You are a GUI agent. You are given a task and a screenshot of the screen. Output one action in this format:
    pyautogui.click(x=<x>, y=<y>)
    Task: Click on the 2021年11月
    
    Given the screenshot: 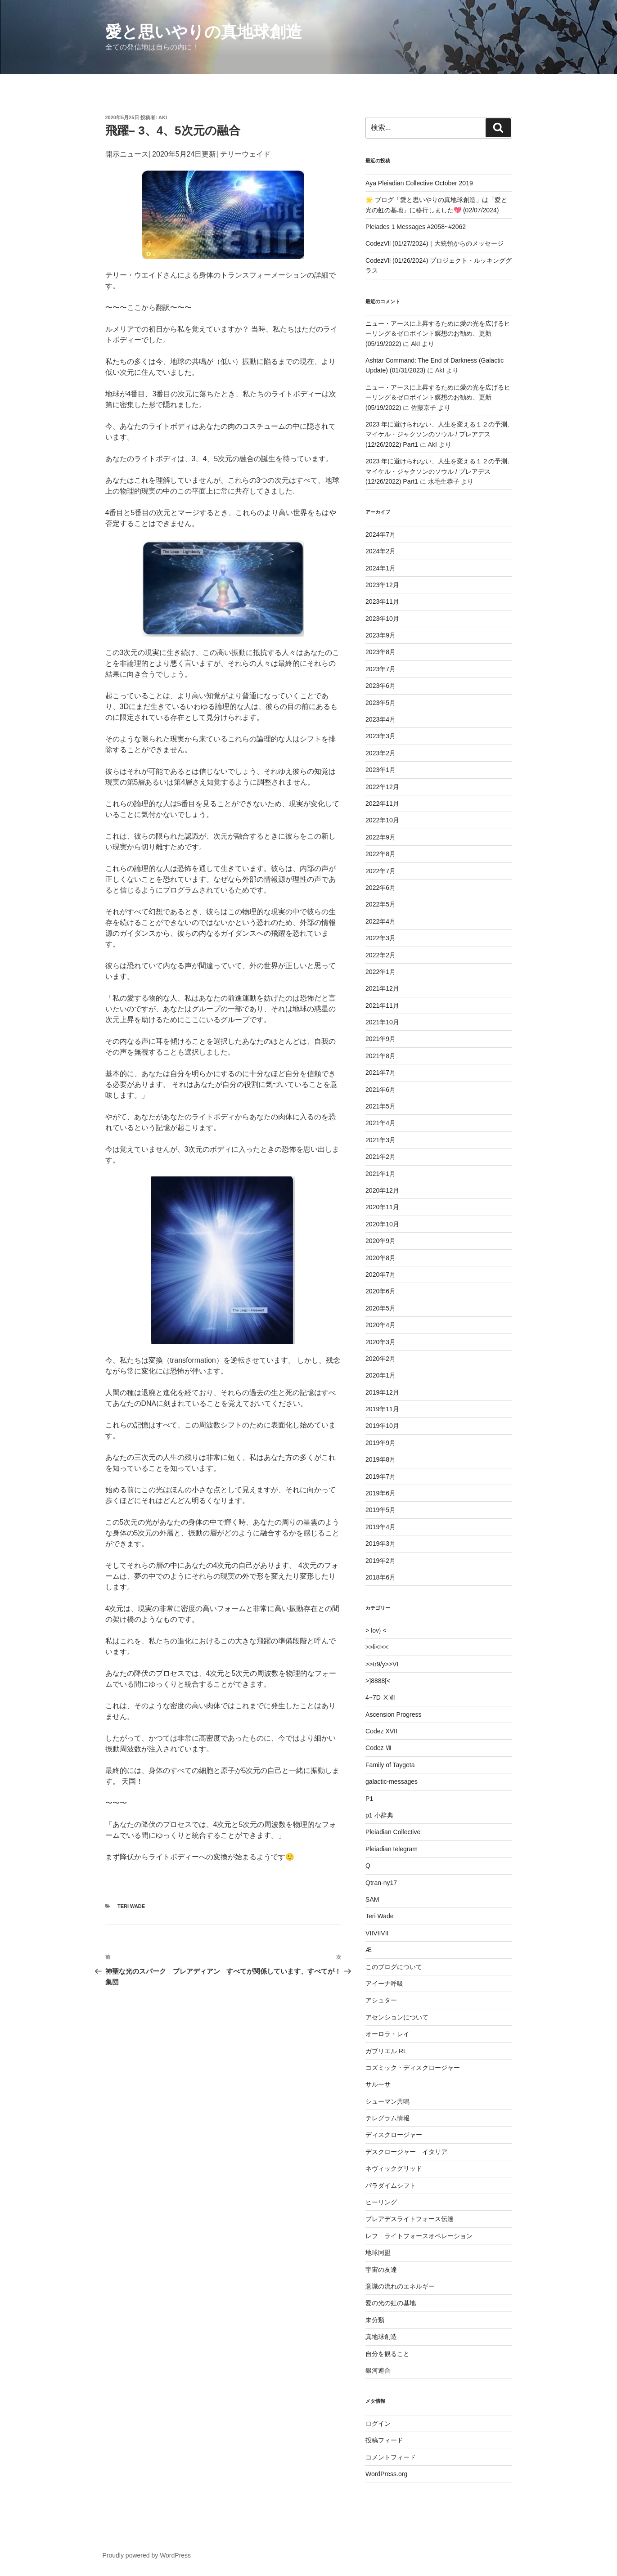 What is the action you would take?
    pyautogui.click(x=382, y=1005)
    